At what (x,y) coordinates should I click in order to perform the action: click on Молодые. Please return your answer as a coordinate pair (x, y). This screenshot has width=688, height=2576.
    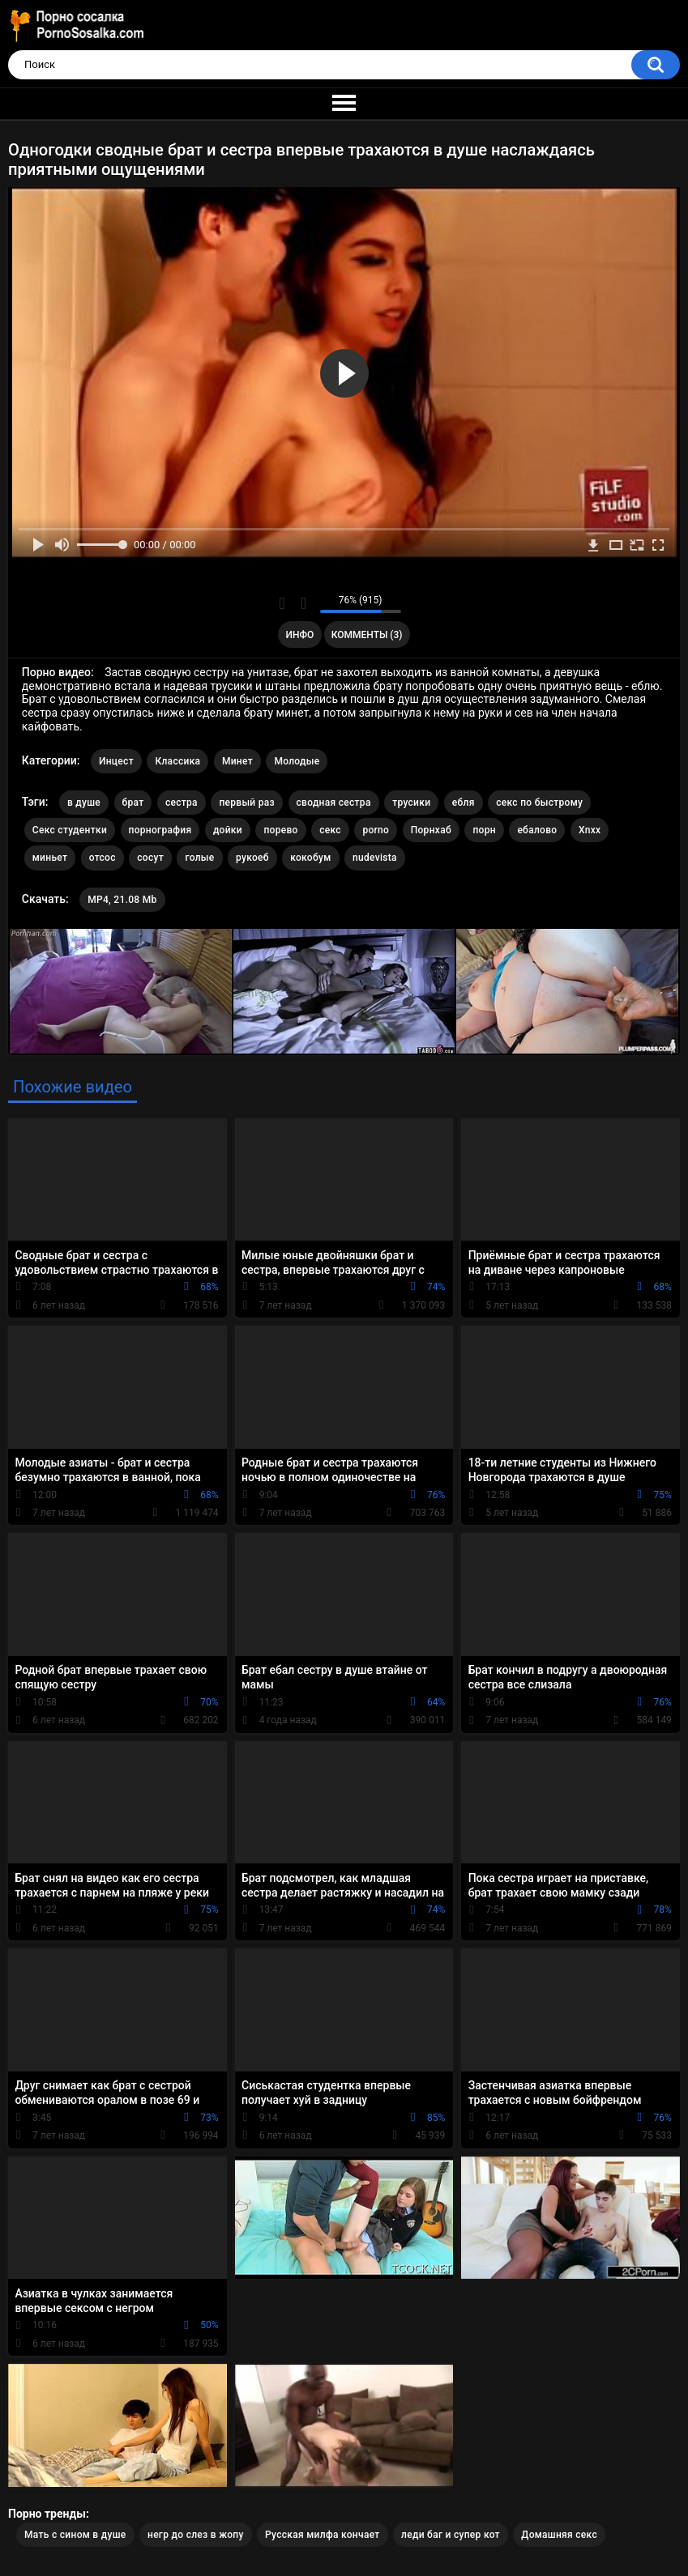
    Looking at the image, I should click on (296, 761).